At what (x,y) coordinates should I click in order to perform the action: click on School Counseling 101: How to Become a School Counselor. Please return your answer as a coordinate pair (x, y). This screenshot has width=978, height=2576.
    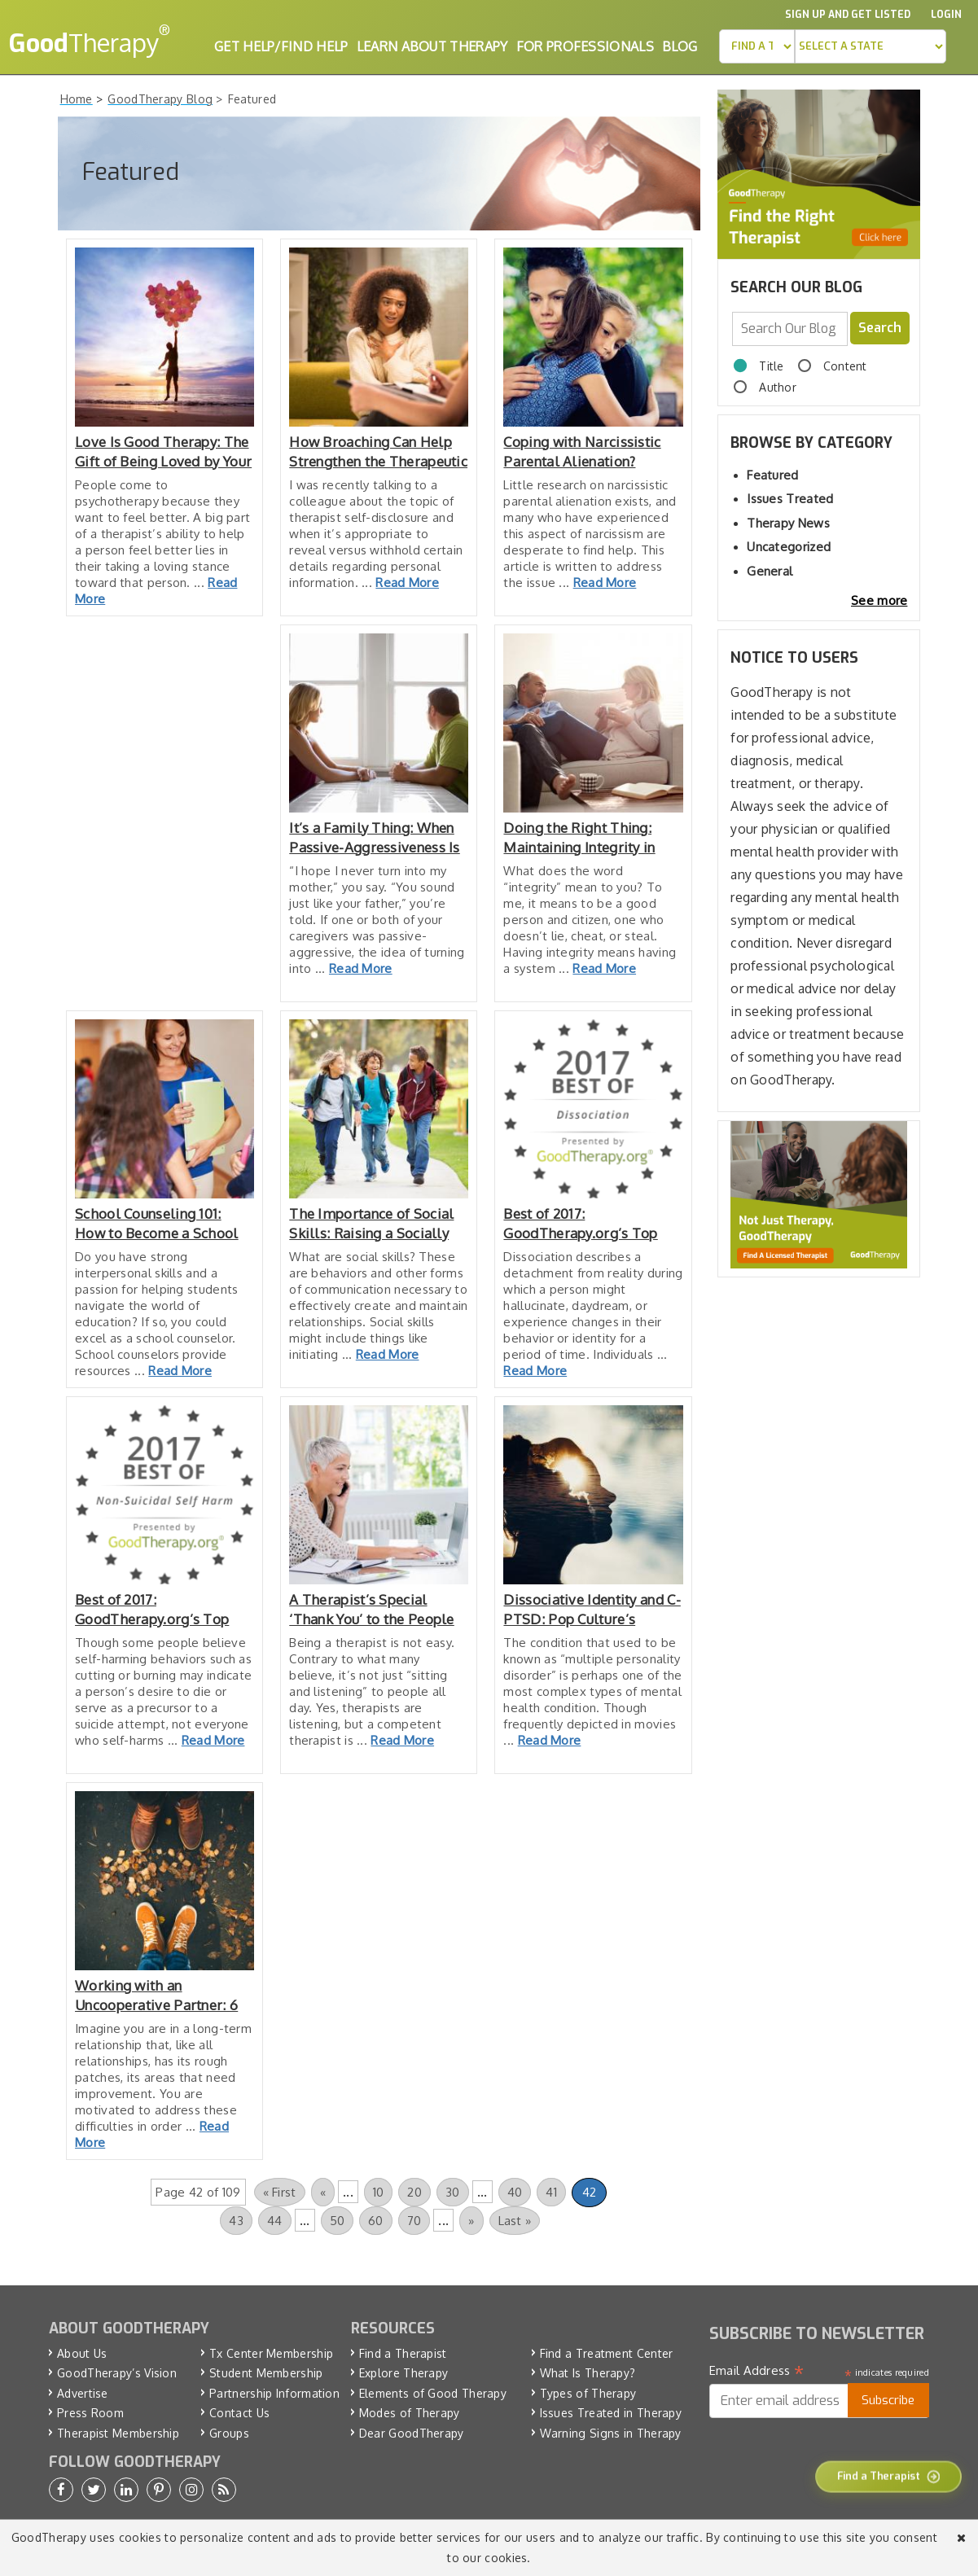
    Looking at the image, I should click on (157, 1224).